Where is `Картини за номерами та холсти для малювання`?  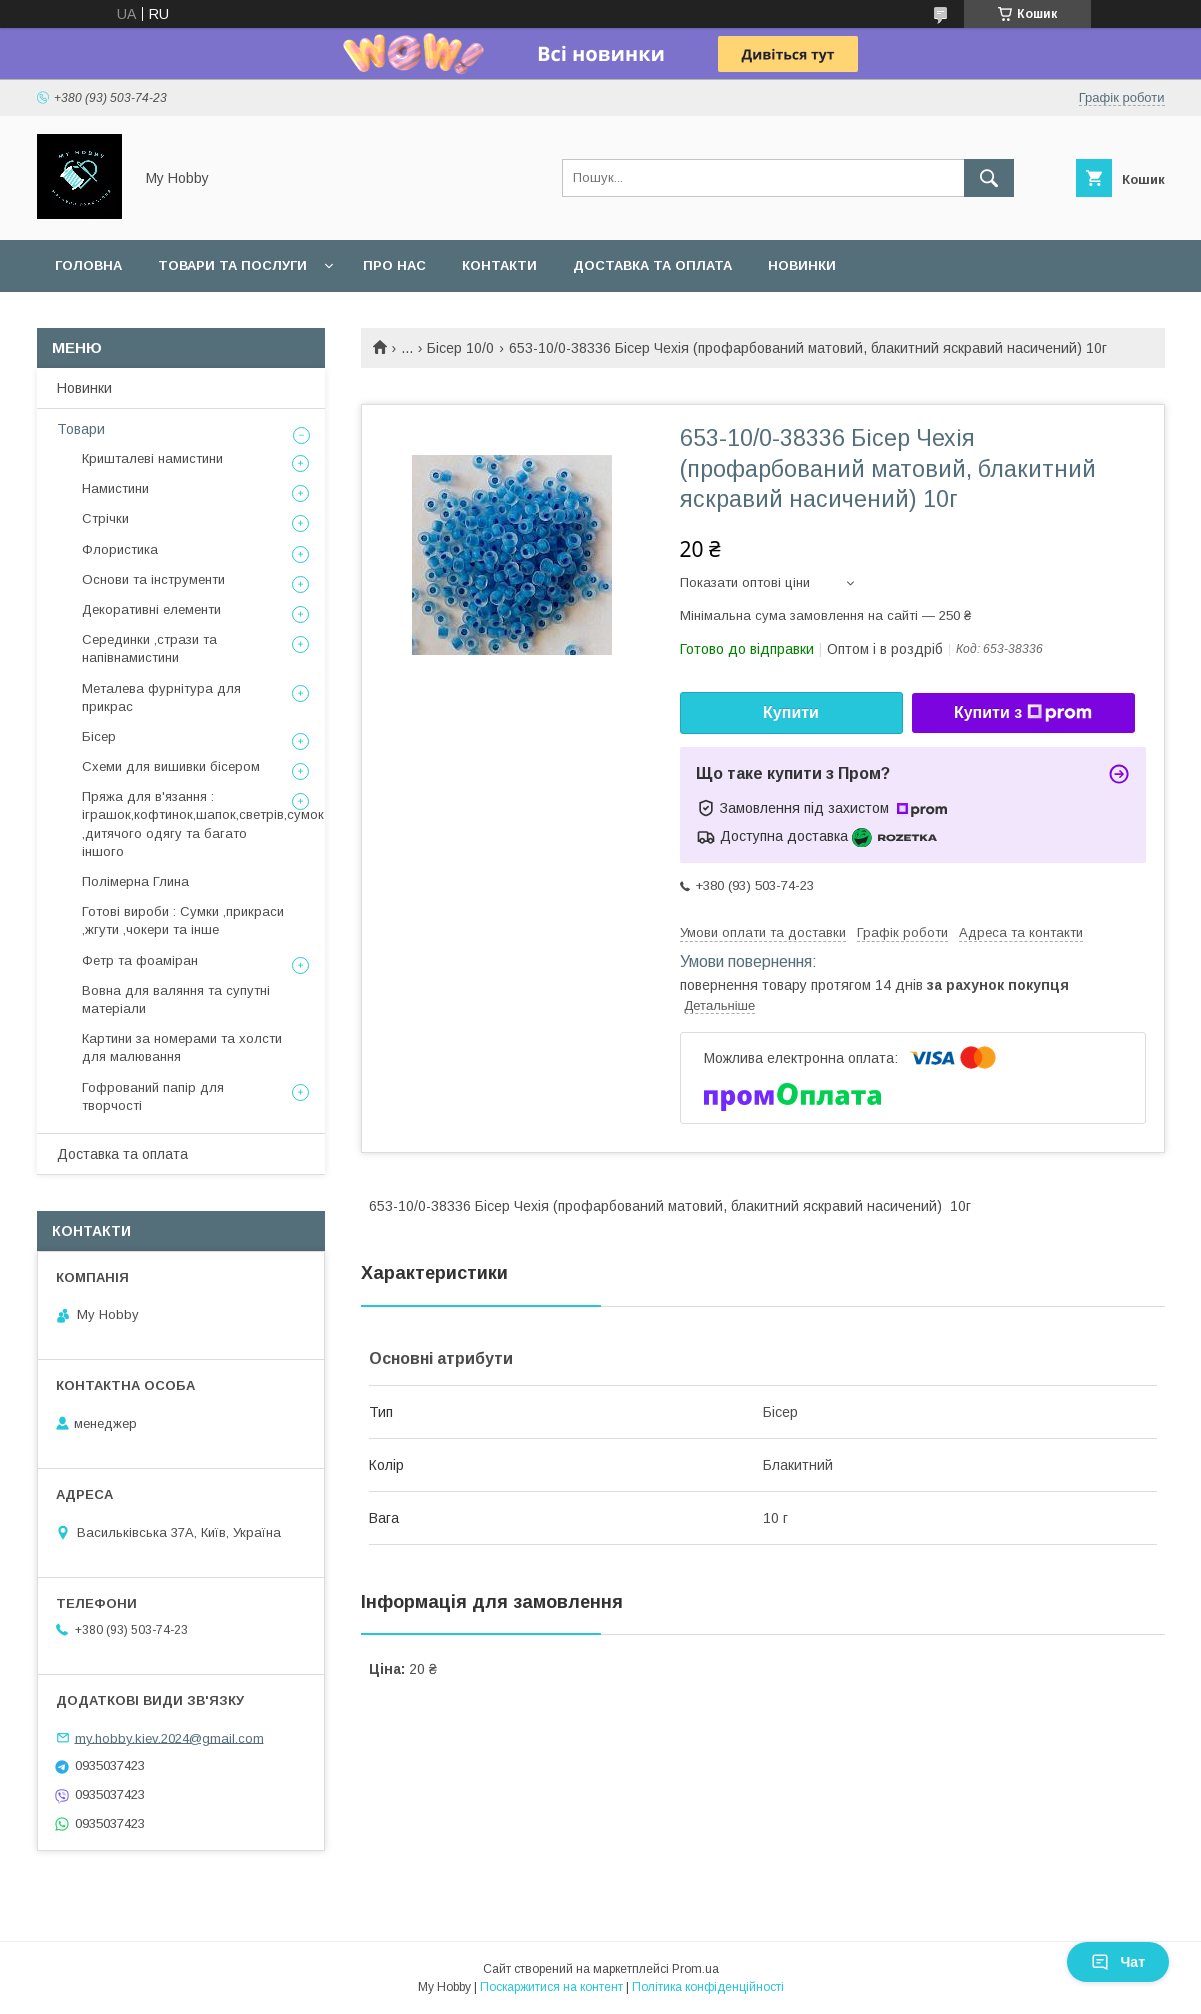
Картини за номерами та холсти для малювання is located at coordinates (182, 1047).